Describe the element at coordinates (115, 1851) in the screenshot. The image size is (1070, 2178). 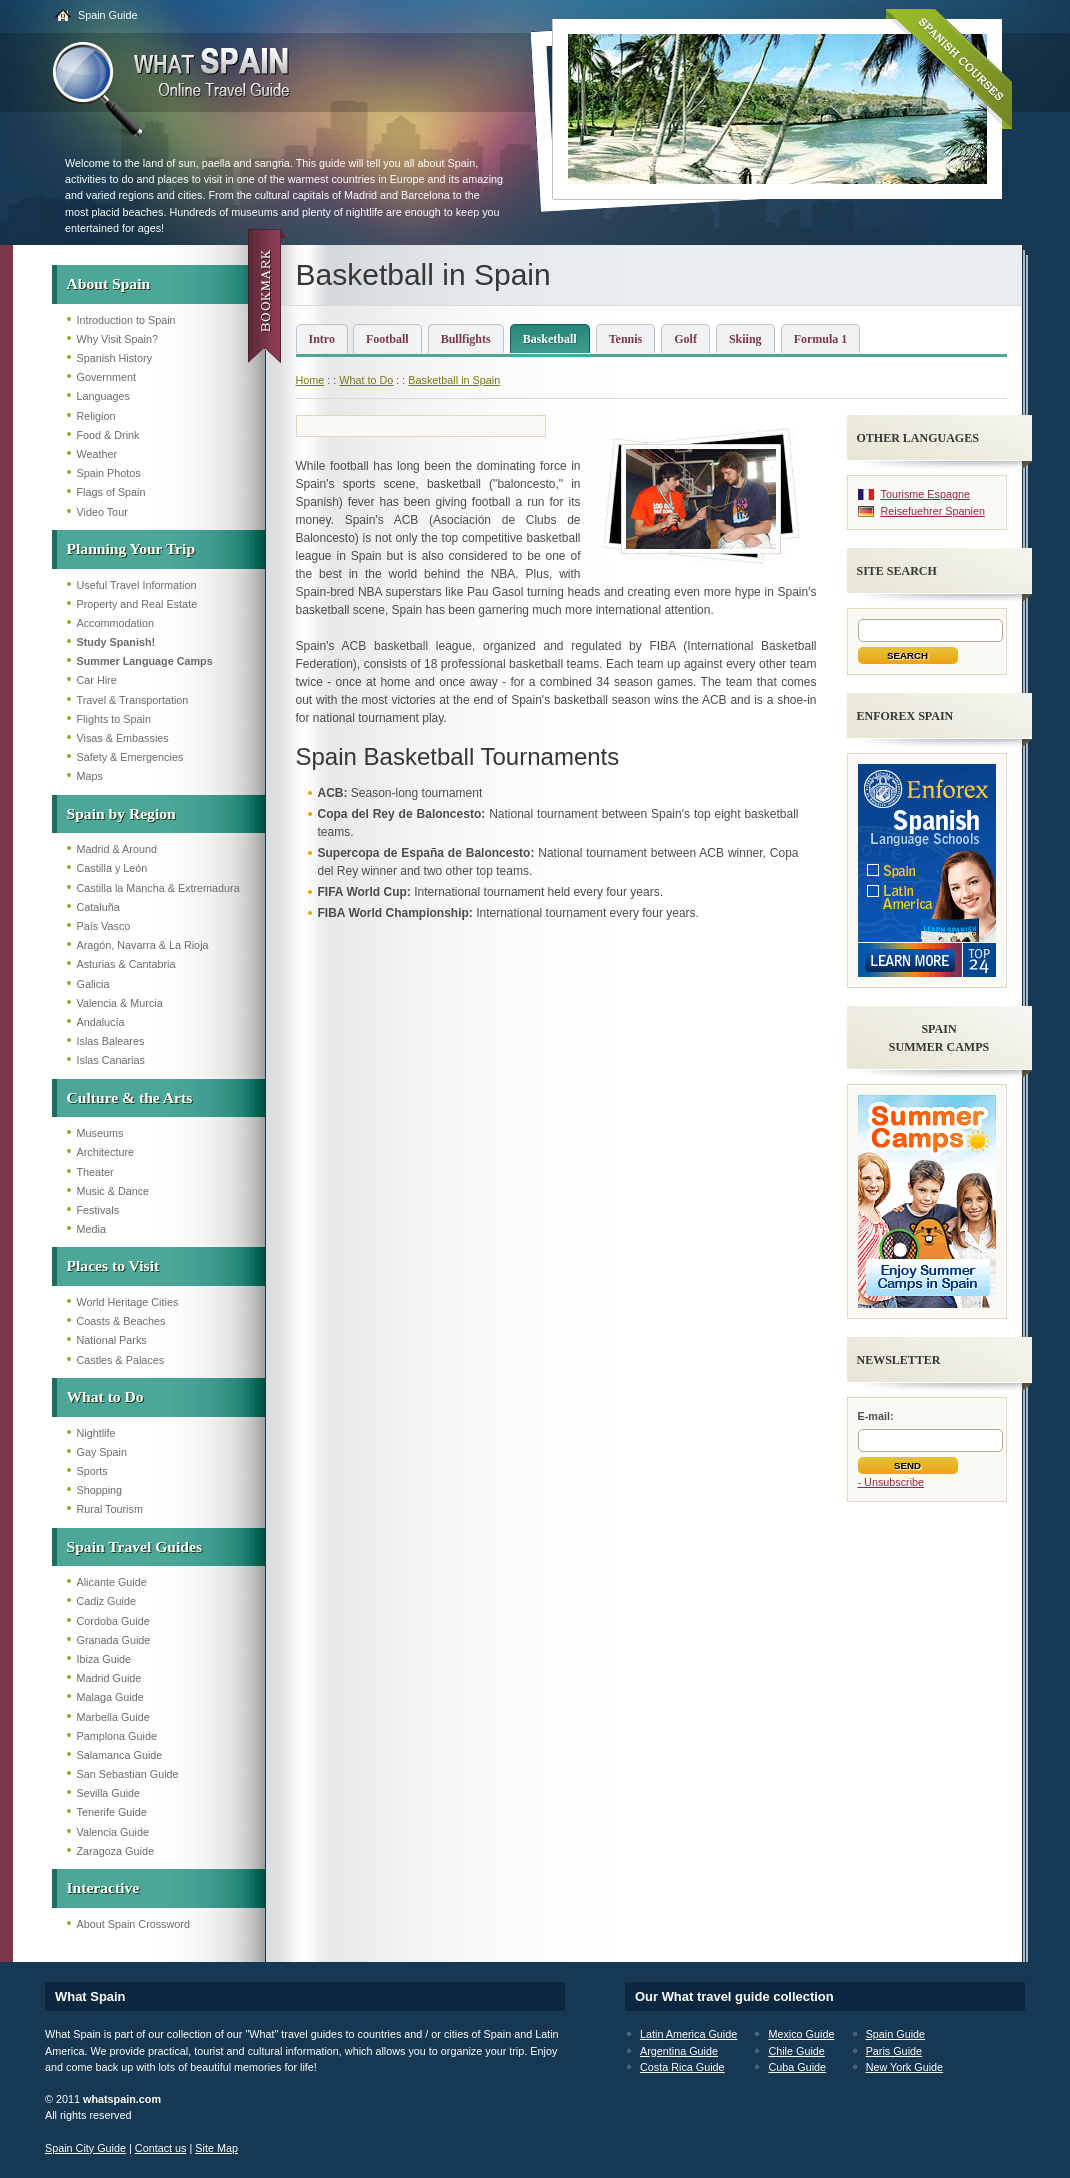
I see `Zaragoza Guide` at that location.